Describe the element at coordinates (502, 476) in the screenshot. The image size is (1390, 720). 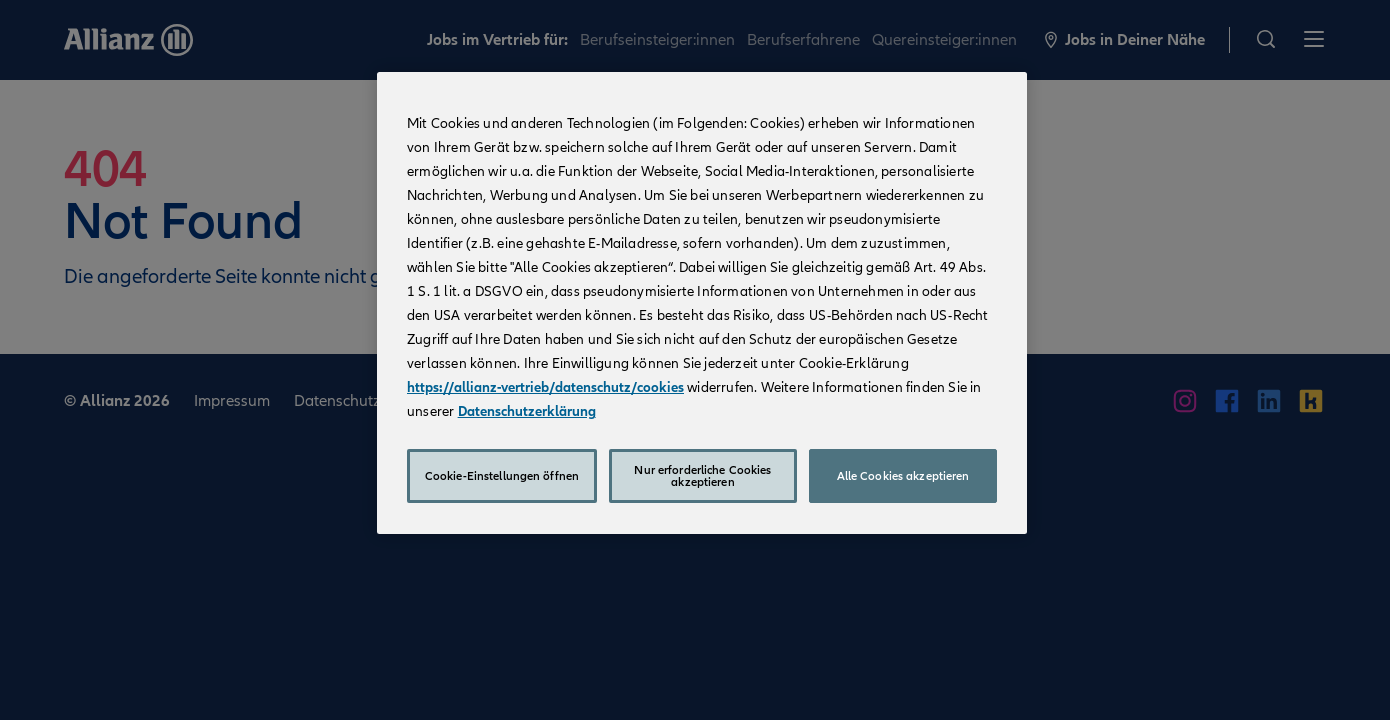
I see `Cookie-Einstellungen öffnen` at that location.